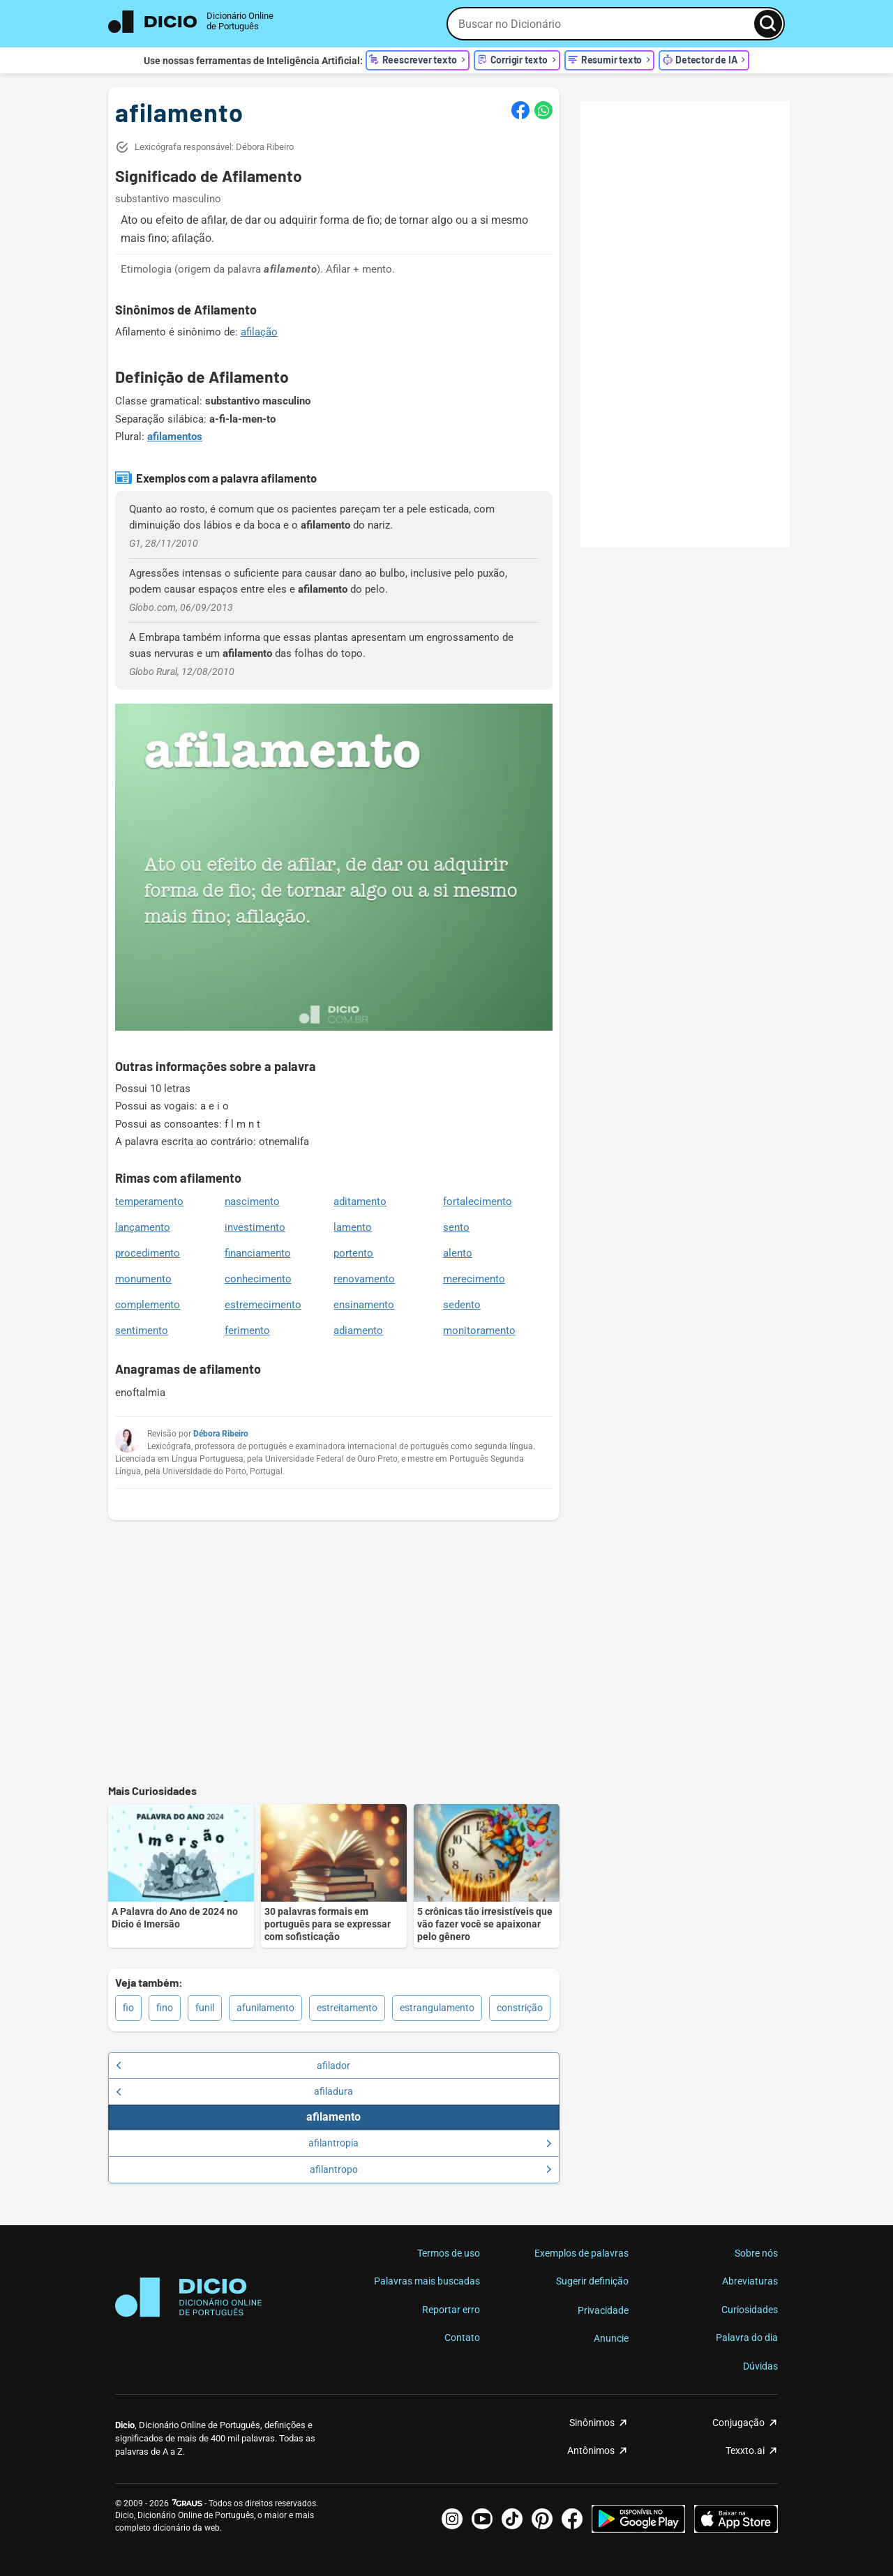  What do you see at coordinates (611, 2338) in the screenshot?
I see `Anuncie` at bounding box center [611, 2338].